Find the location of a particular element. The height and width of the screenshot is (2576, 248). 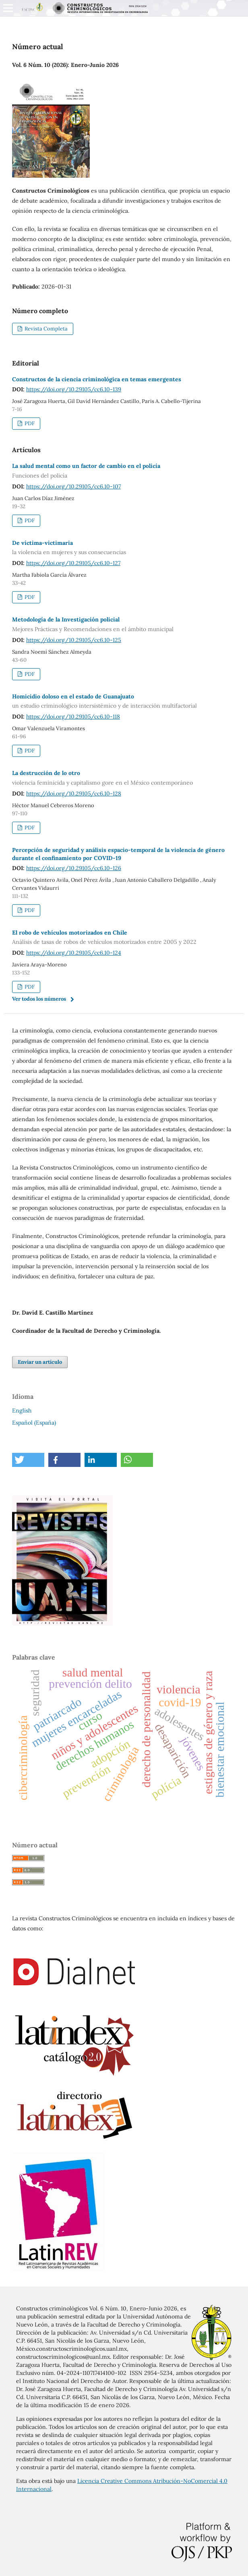

[button] is located at coordinates (28, 1460).